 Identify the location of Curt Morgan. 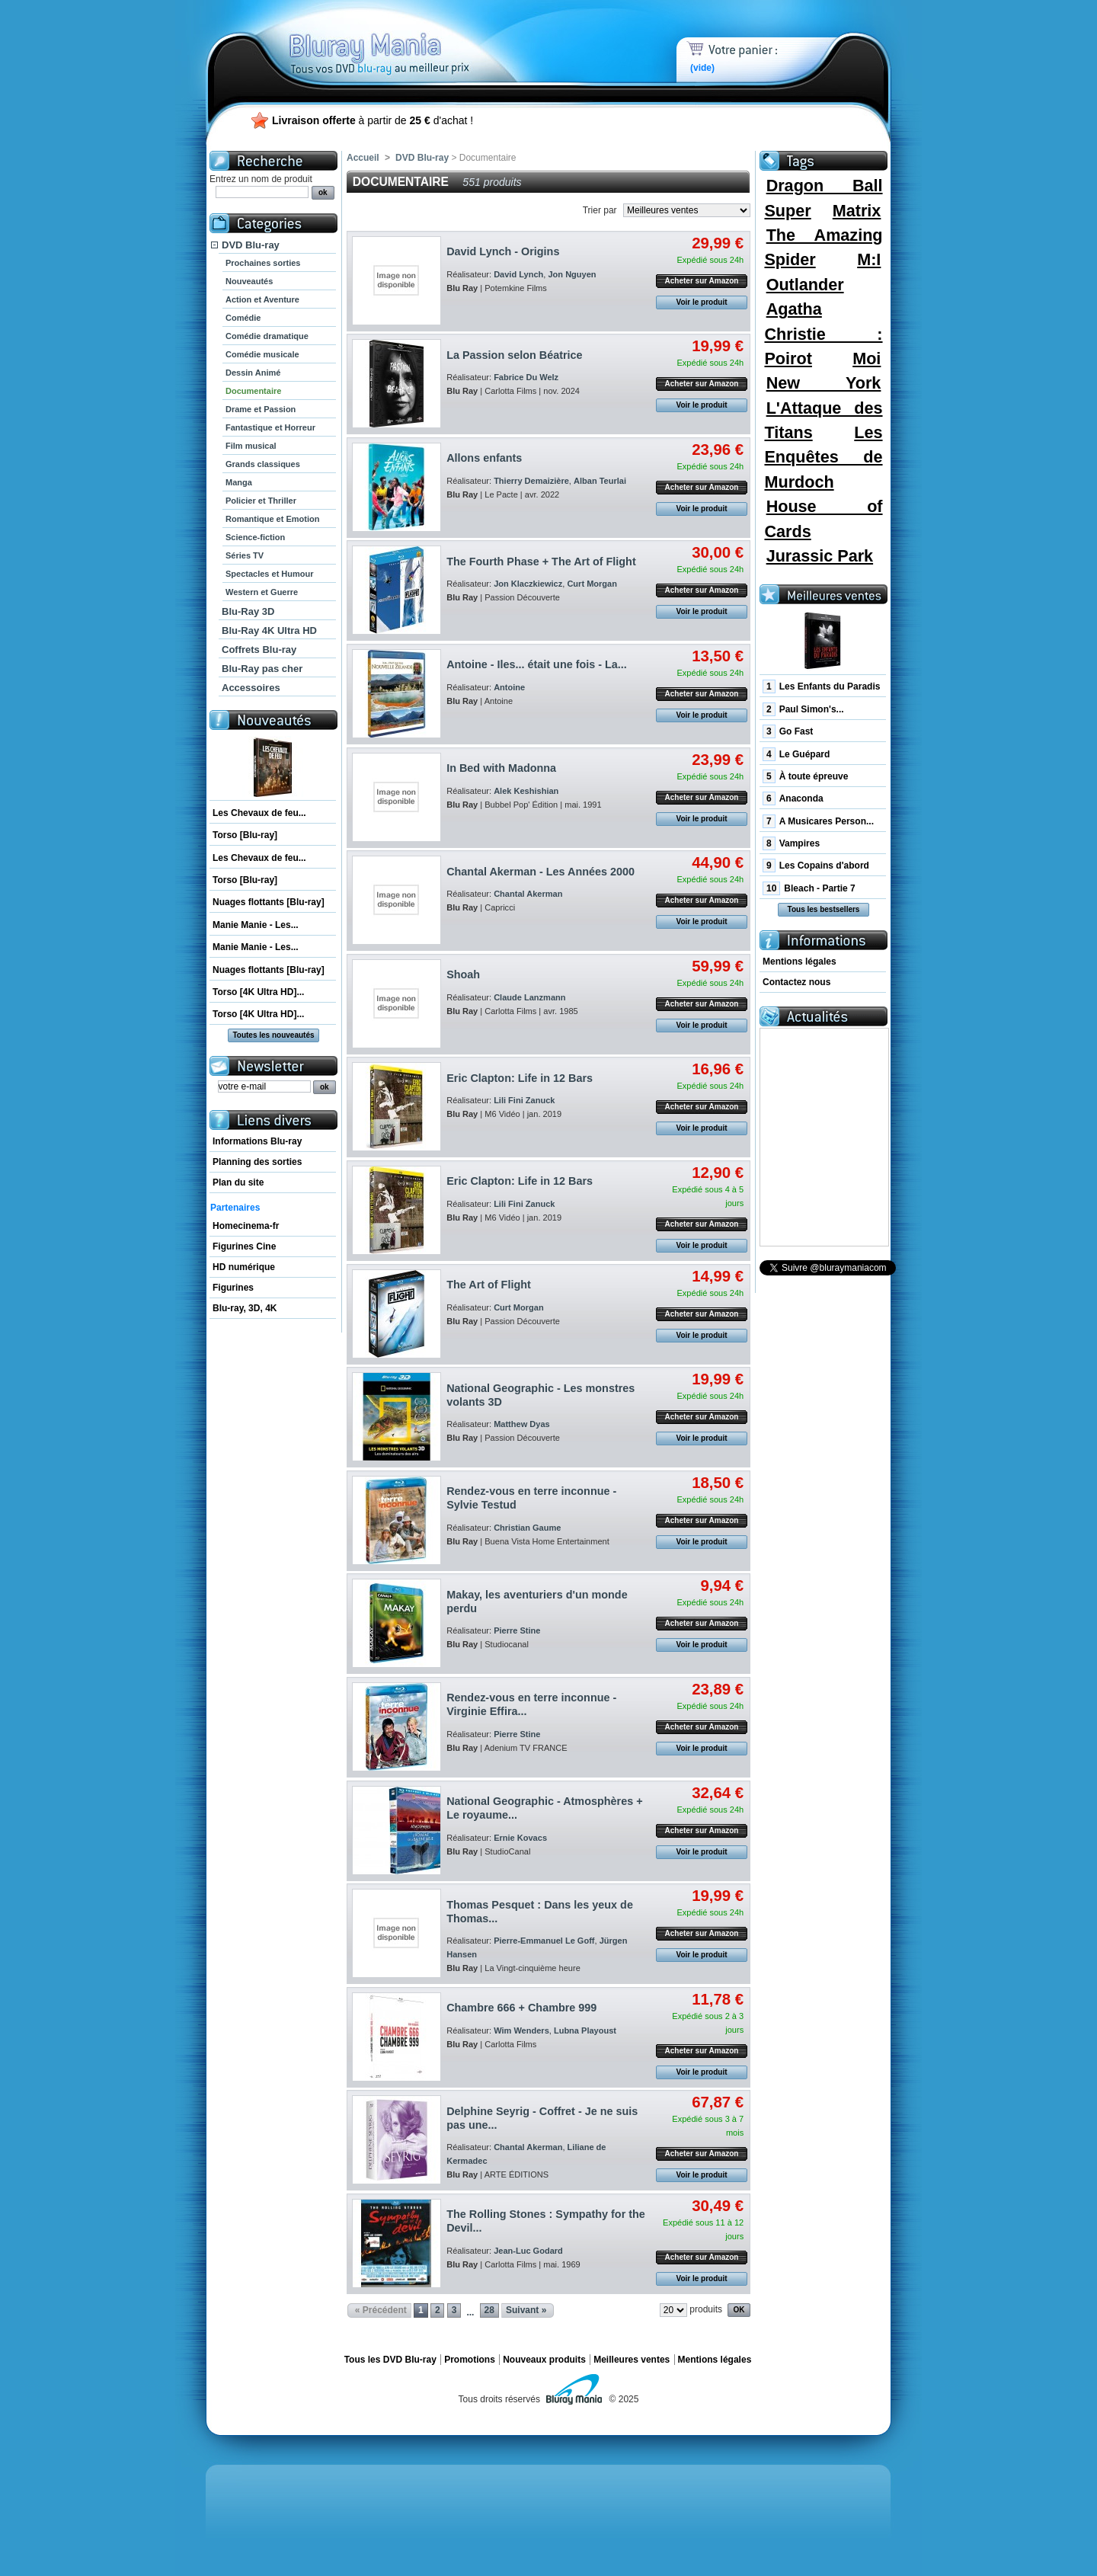
(592, 583).